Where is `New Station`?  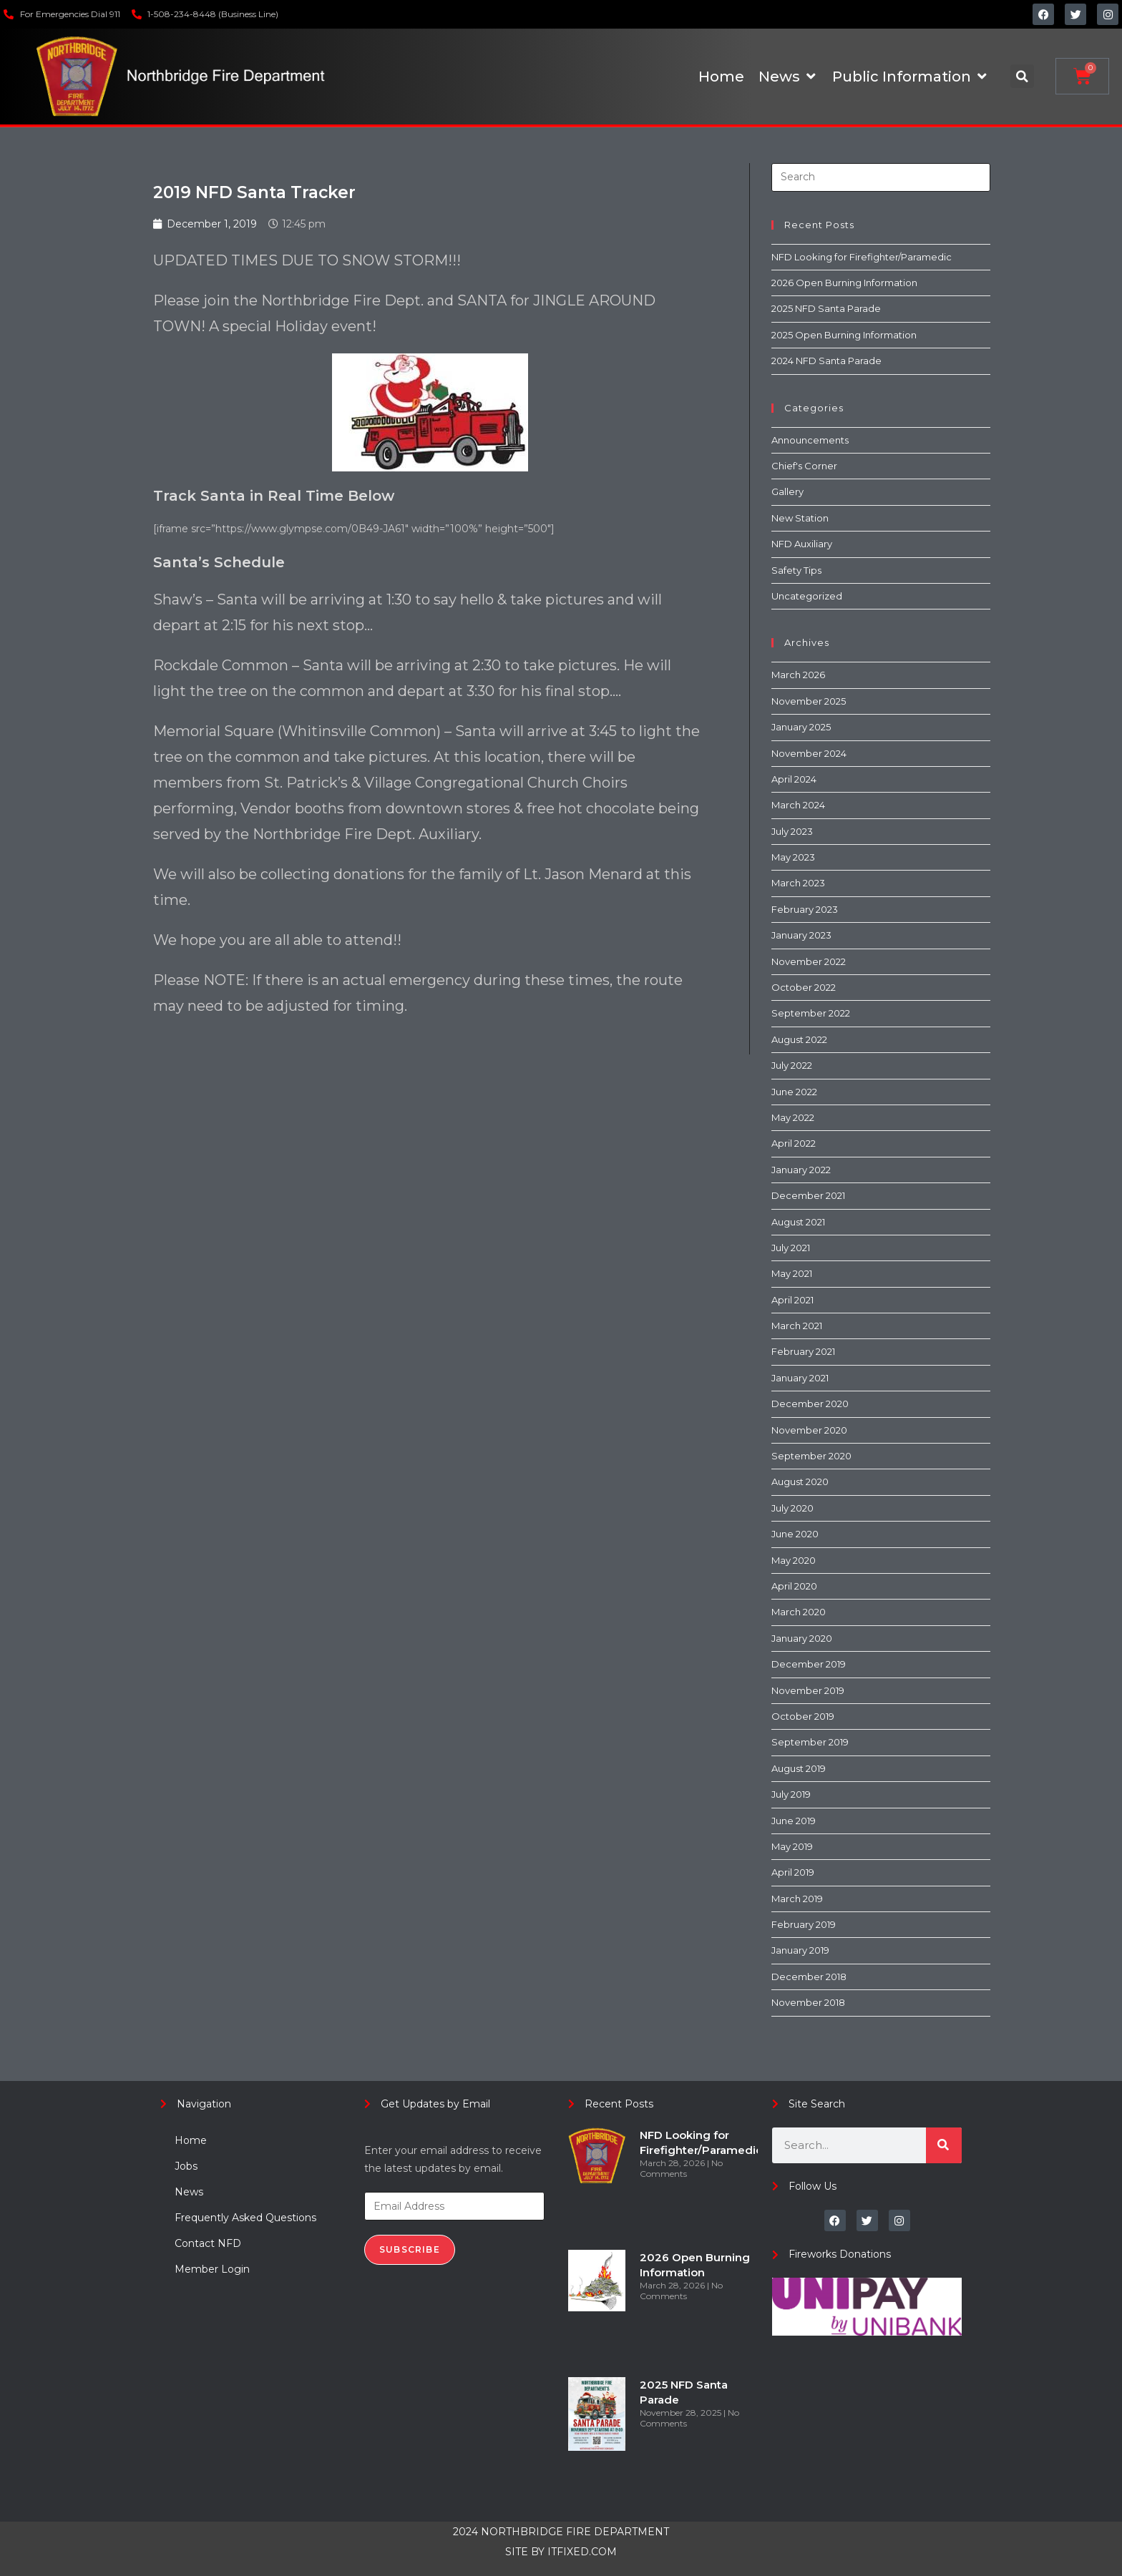
New Station is located at coordinates (800, 518).